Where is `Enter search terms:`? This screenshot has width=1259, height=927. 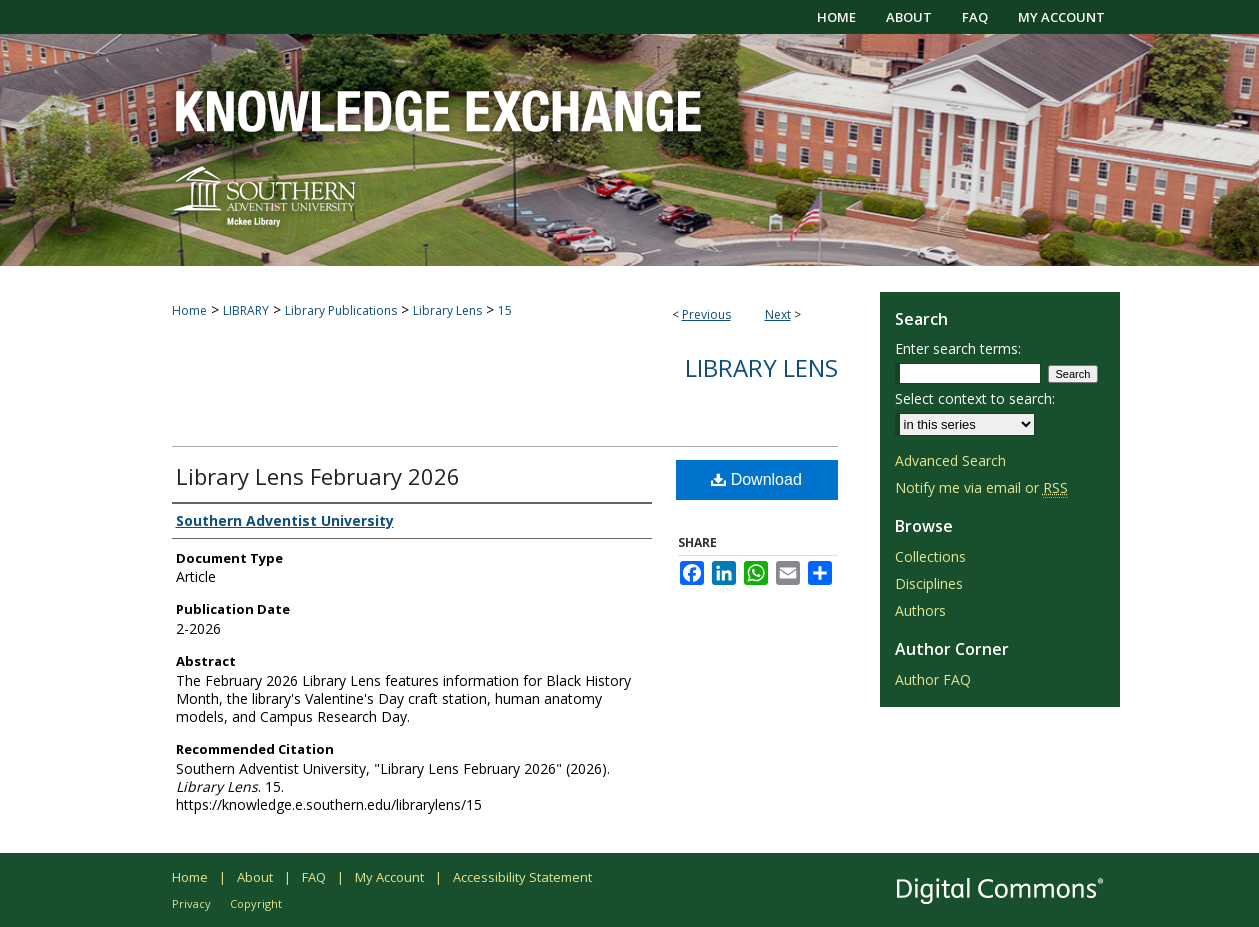
Enter search terms: is located at coordinates (958, 348).